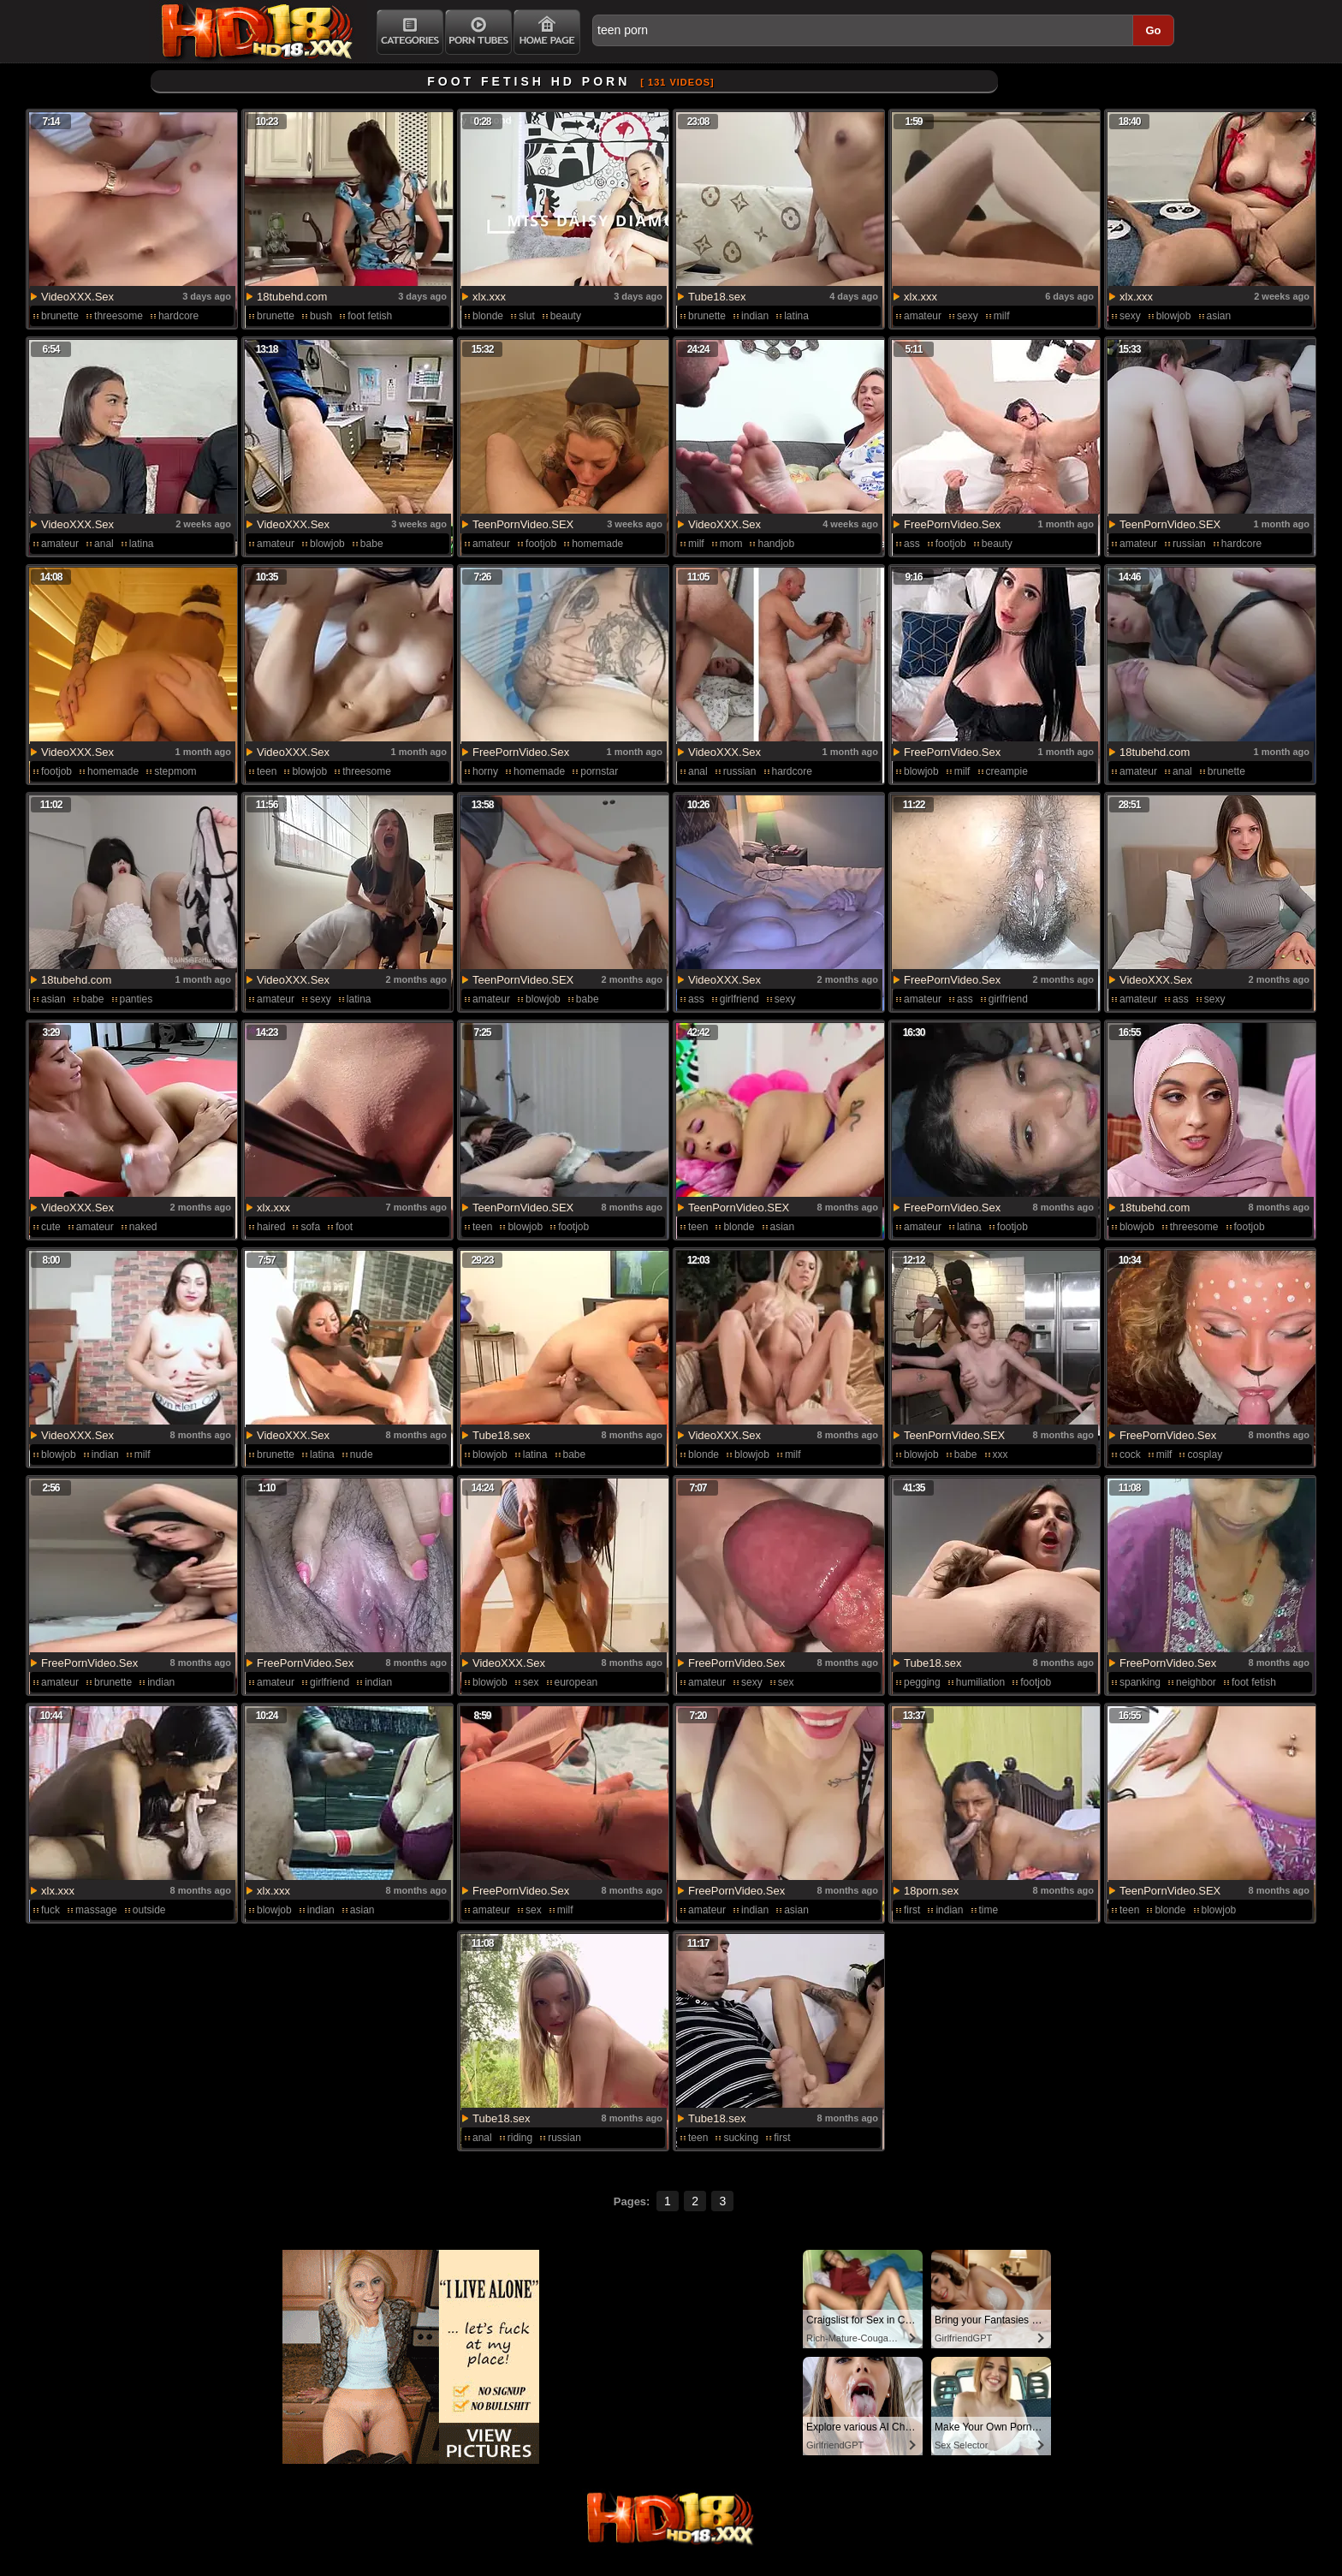 The height and width of the screenshot is (2576, 1342). What do you see at coordinates (292, 296) in the screenshot?
I see `18tubehd.com` at bounding box center [292, 296].